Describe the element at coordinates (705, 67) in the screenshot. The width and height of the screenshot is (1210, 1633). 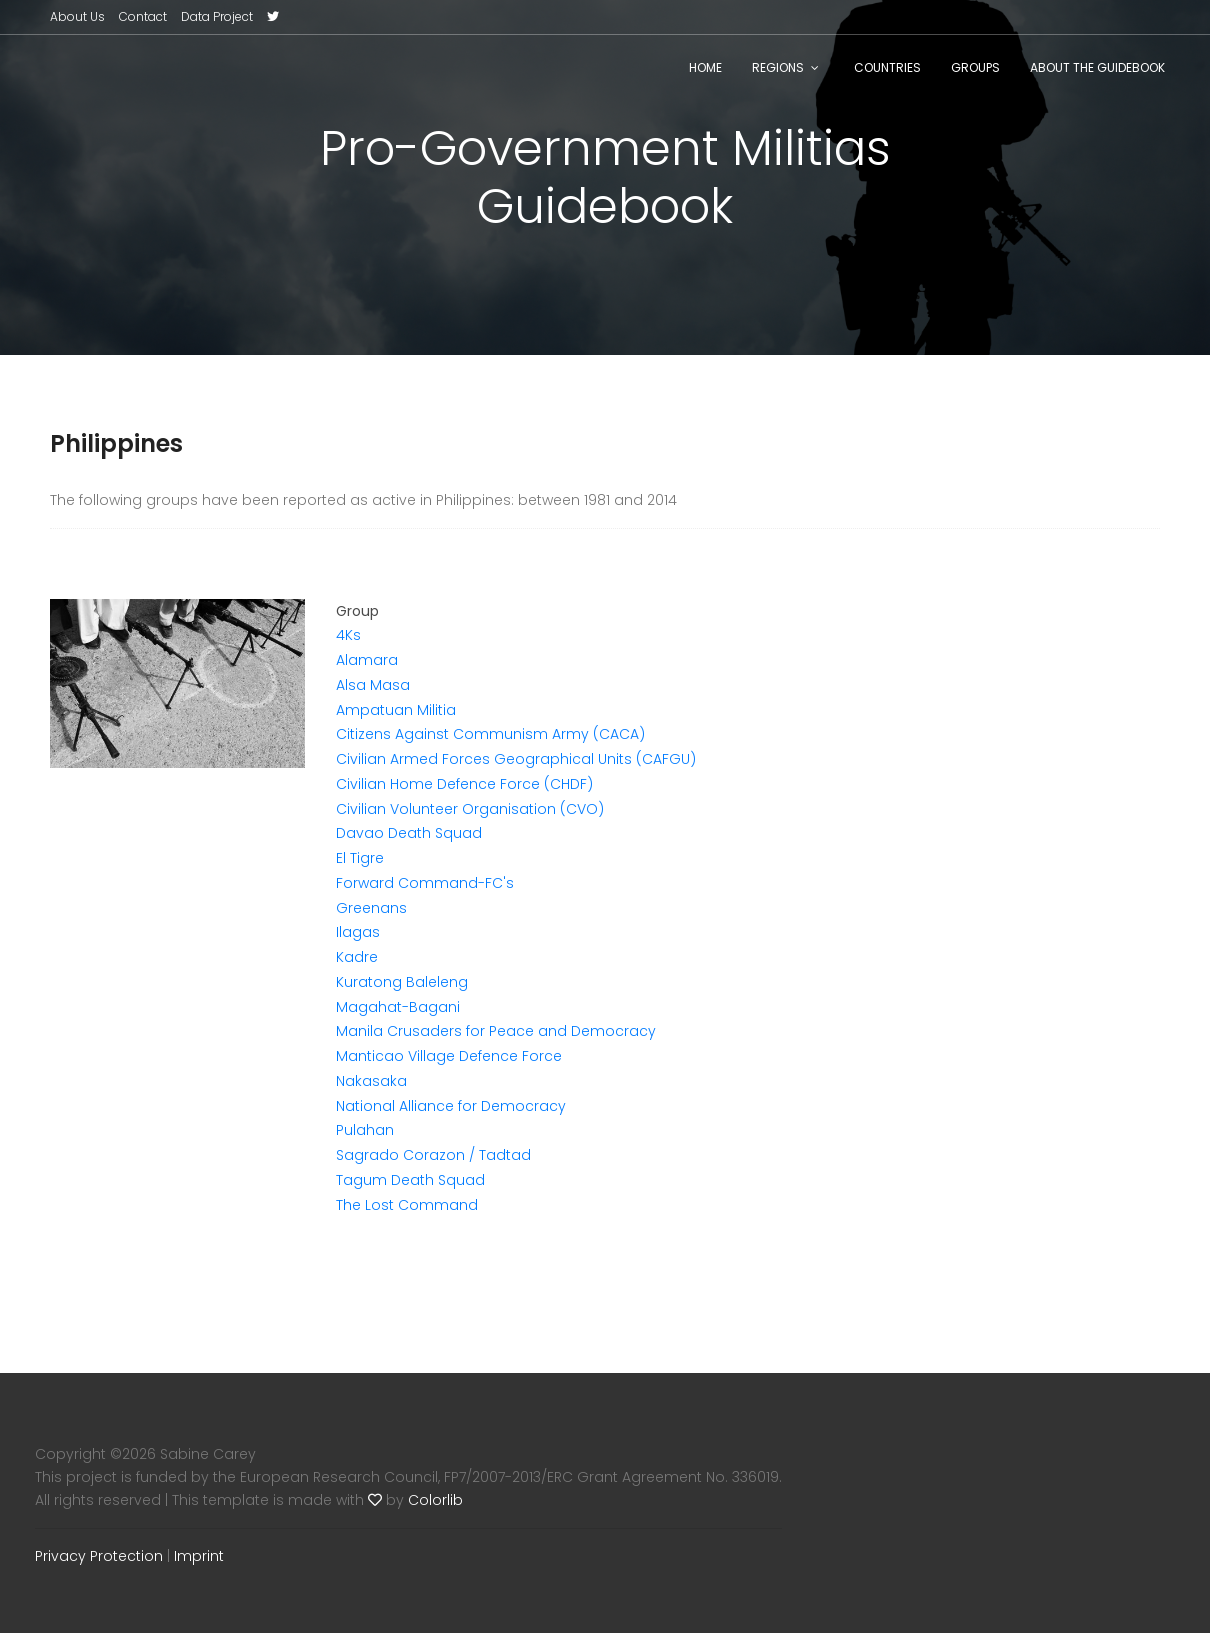
I see `Home` at that location.